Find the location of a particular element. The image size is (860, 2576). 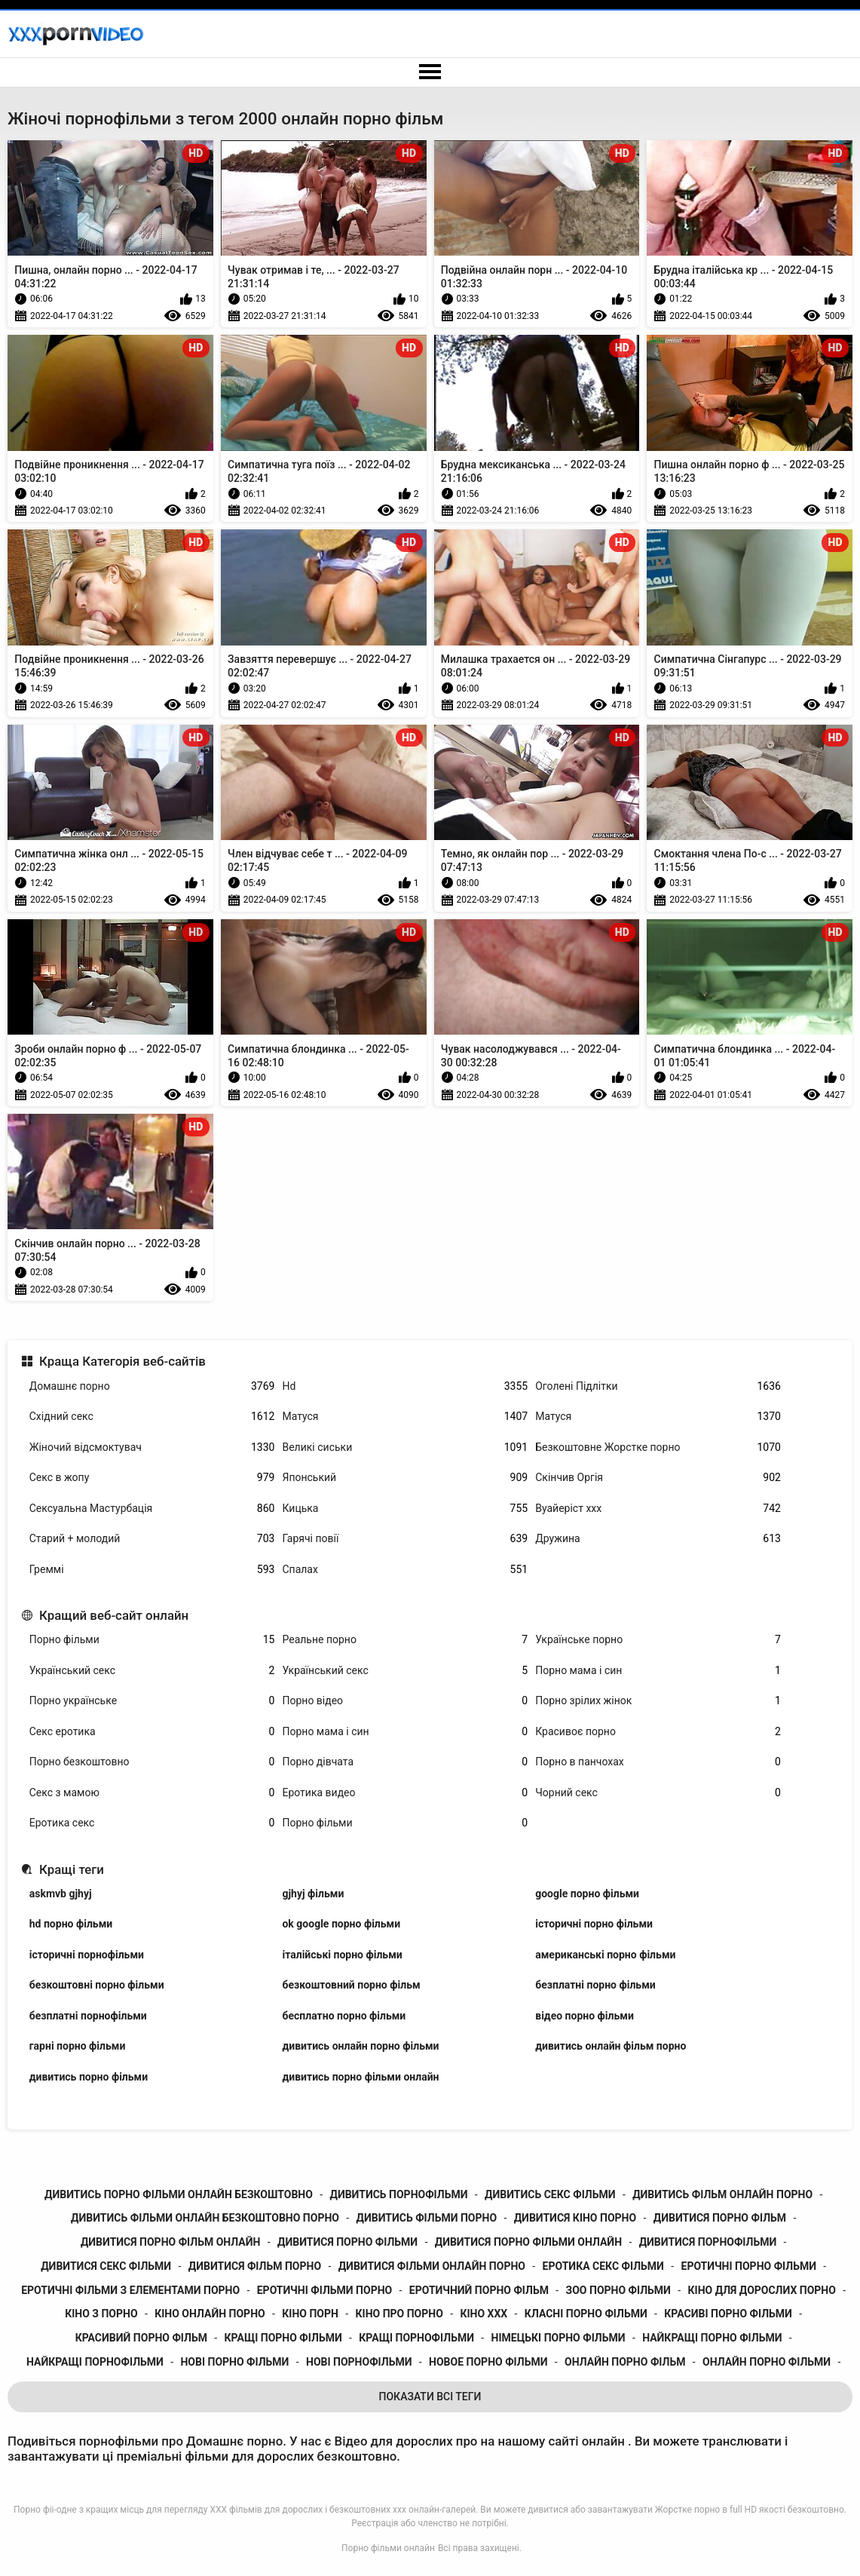

Східний секс is located at coordinates (152, 1416).